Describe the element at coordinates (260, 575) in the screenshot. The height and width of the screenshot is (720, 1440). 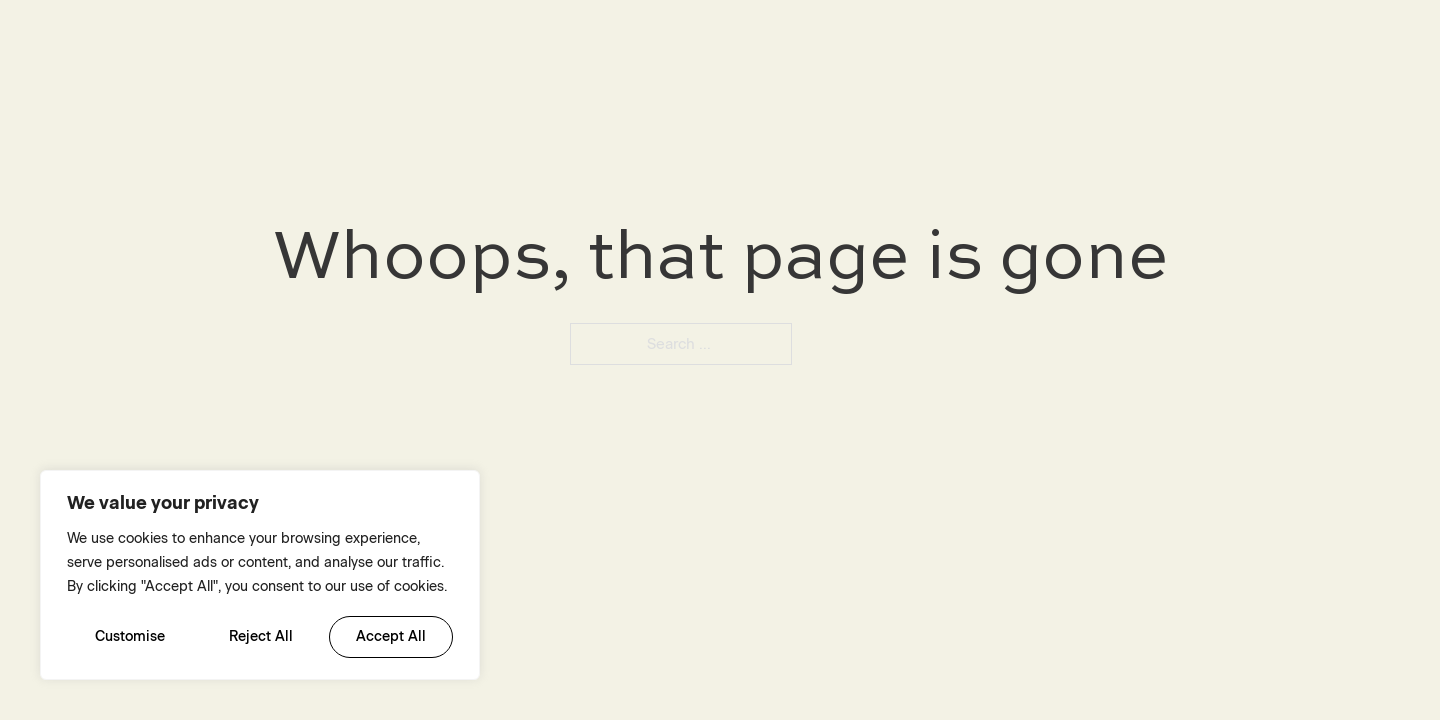
I see `[region]` at that location.